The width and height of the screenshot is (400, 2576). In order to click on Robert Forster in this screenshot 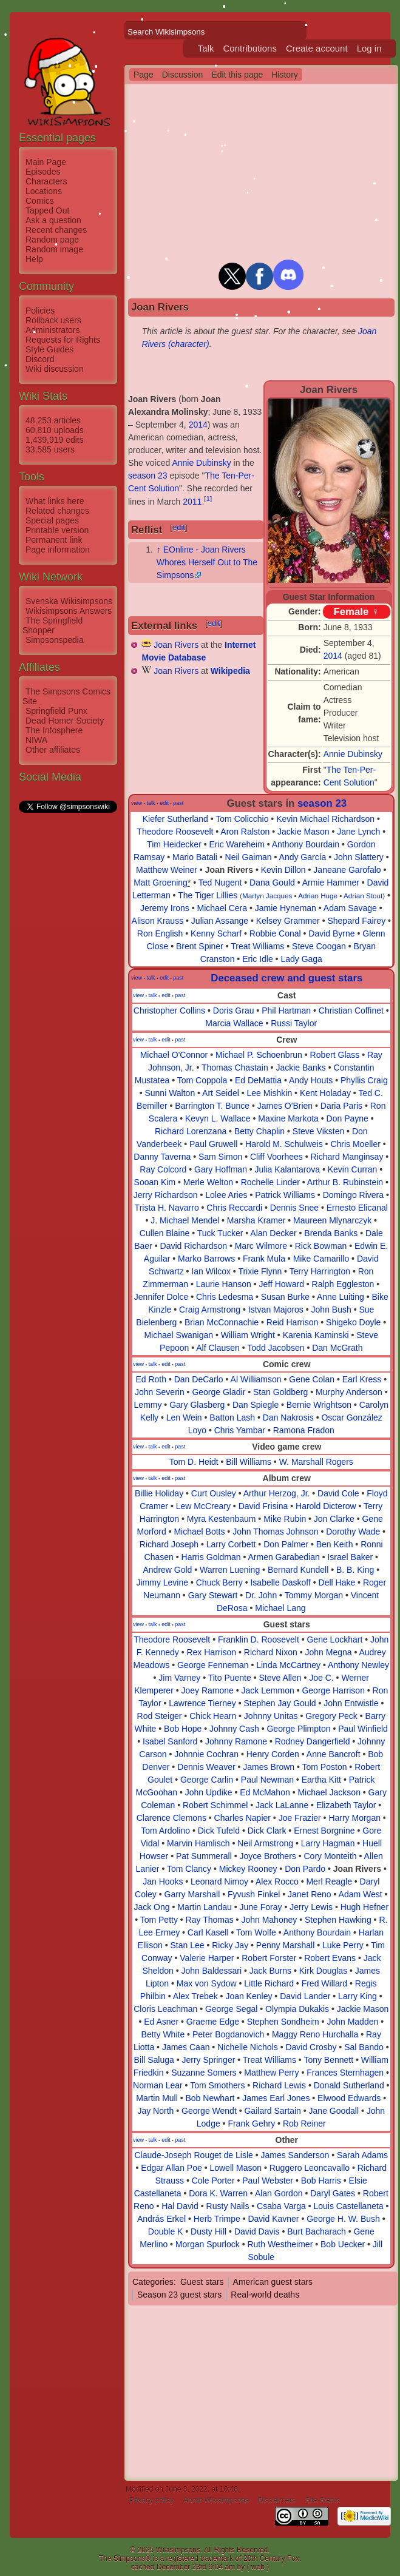, I will do `click(269, 1958)`.